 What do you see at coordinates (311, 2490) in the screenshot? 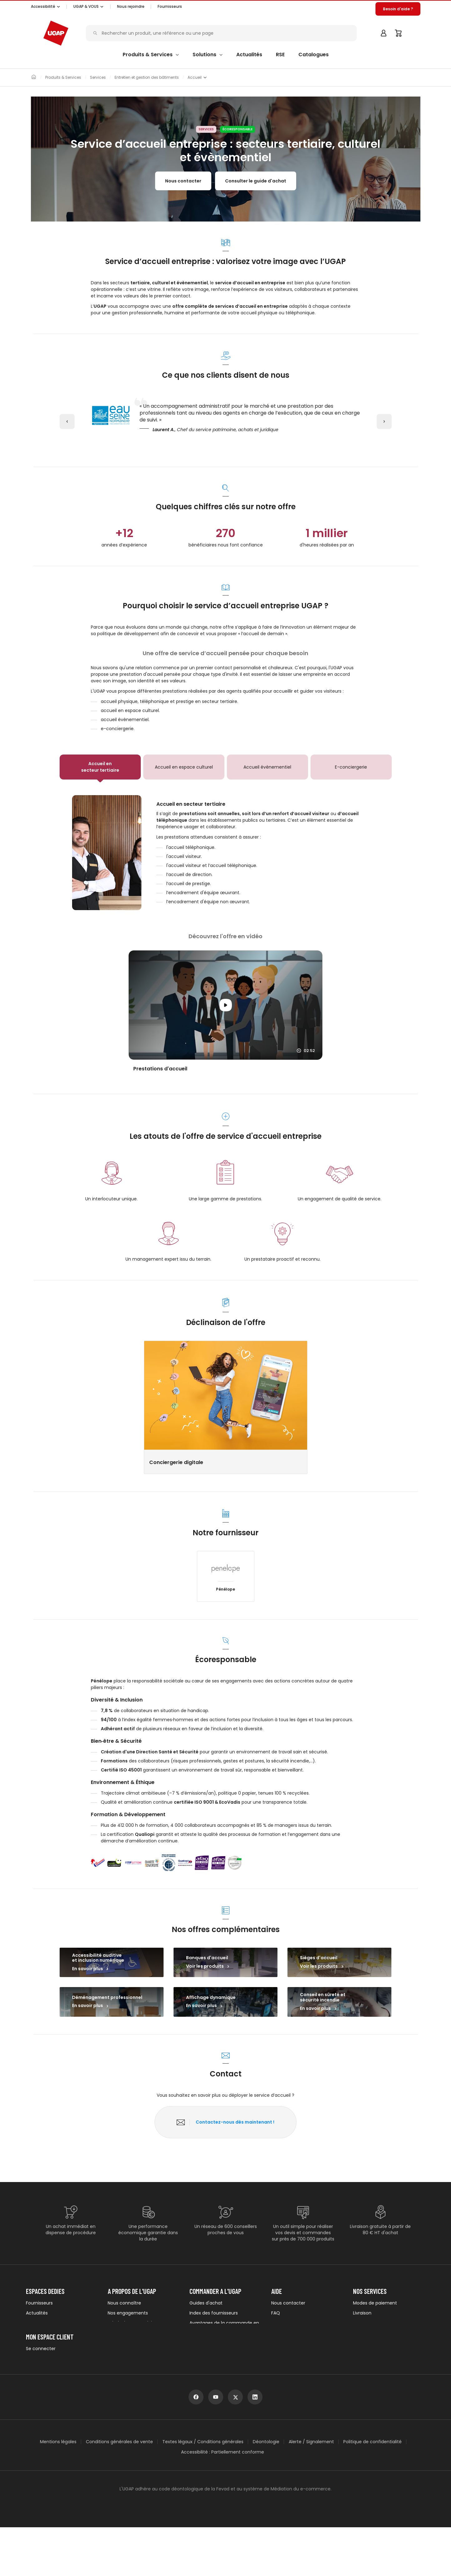
I see `Alerte / Signalement` at bounding box center [311, 2490].